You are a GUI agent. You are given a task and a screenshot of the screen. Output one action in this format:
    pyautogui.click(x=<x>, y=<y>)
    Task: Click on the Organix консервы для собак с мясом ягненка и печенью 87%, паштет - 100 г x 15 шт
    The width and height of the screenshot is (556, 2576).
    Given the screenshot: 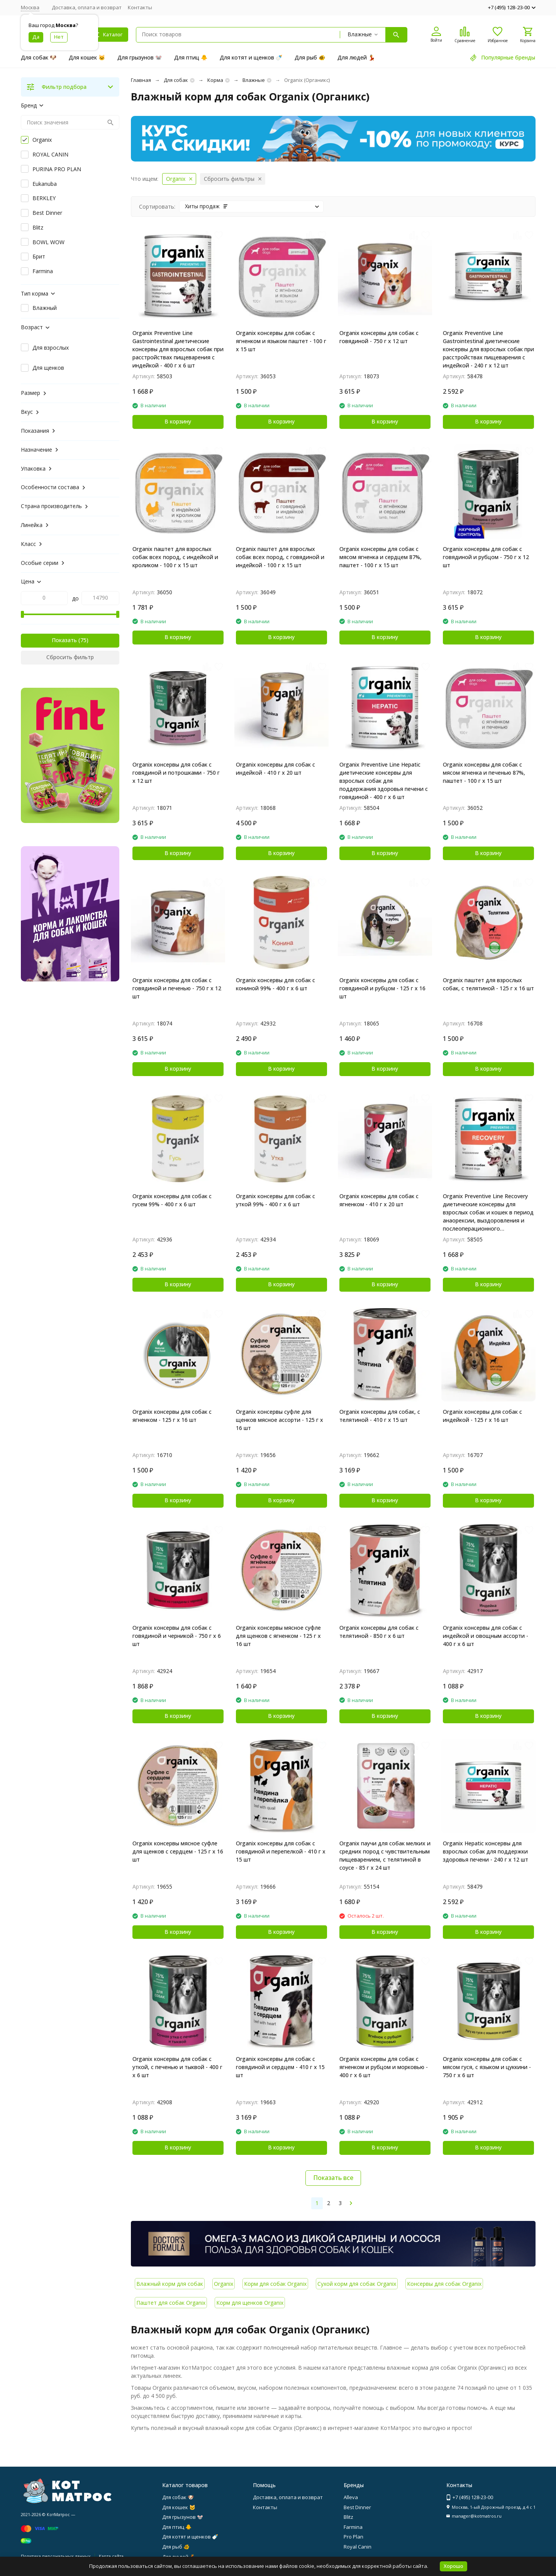 What is the action you would take?
    pyautogui.click(x=484, y=772)
    